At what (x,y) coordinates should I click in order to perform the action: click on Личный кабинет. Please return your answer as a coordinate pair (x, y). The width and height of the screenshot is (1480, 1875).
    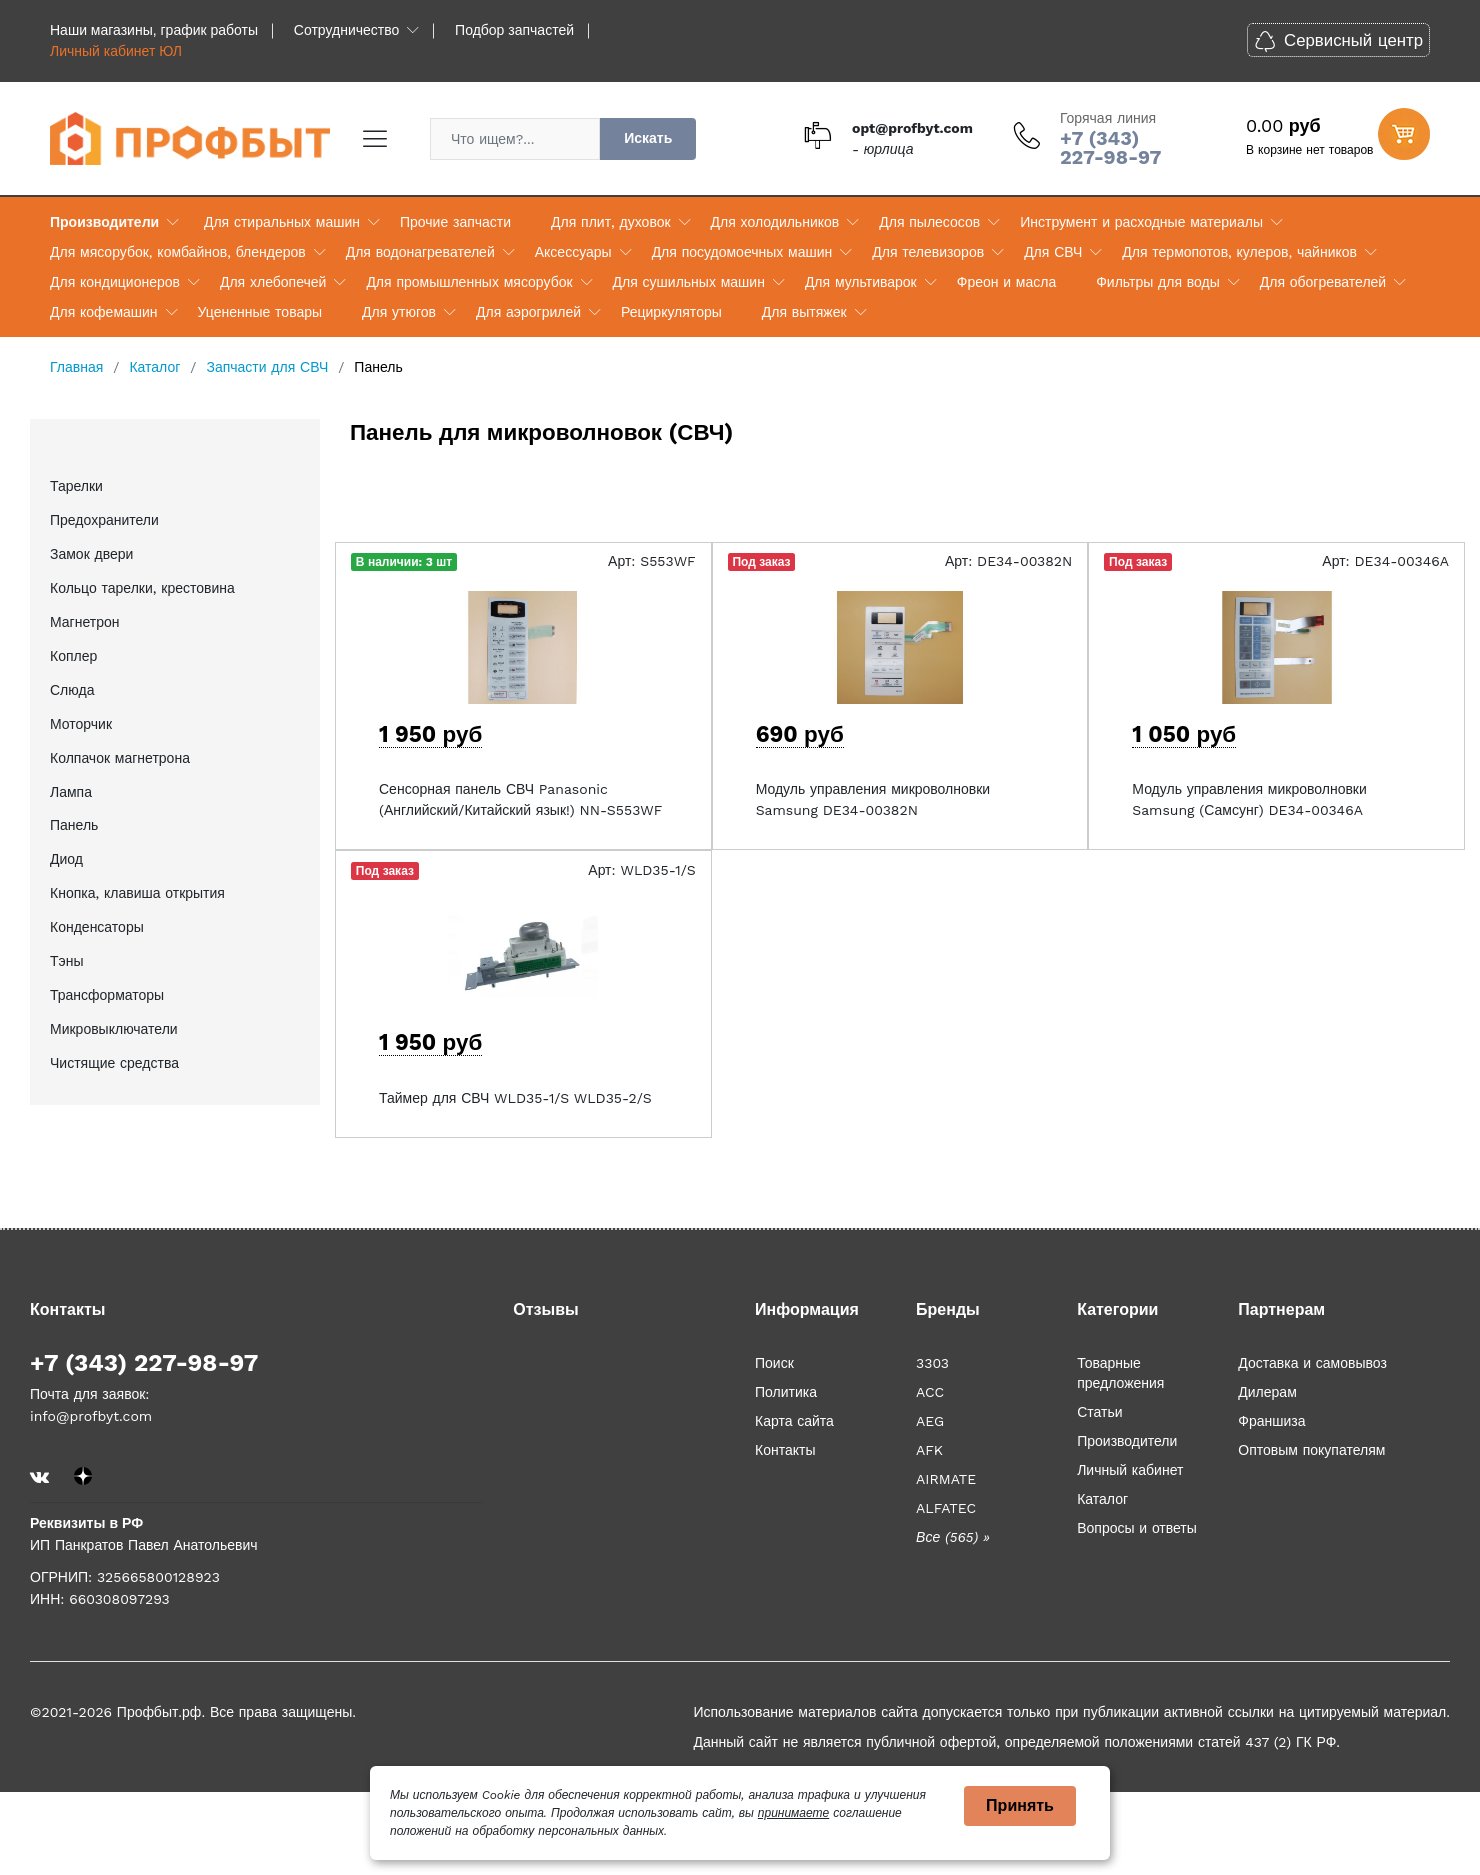
    Looking at the image, I should click on (1130, 1470).